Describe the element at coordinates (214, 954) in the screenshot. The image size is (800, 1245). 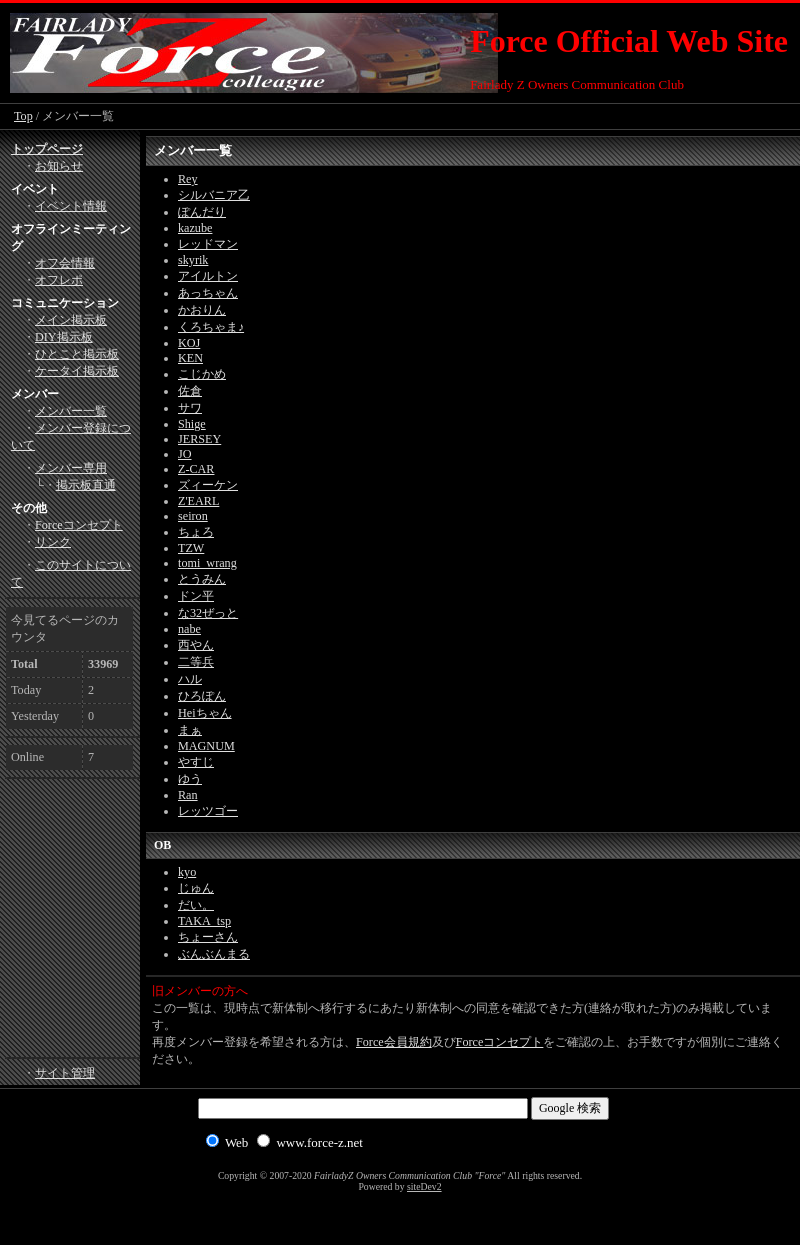
I see `ぶんぶんまる` at that location.